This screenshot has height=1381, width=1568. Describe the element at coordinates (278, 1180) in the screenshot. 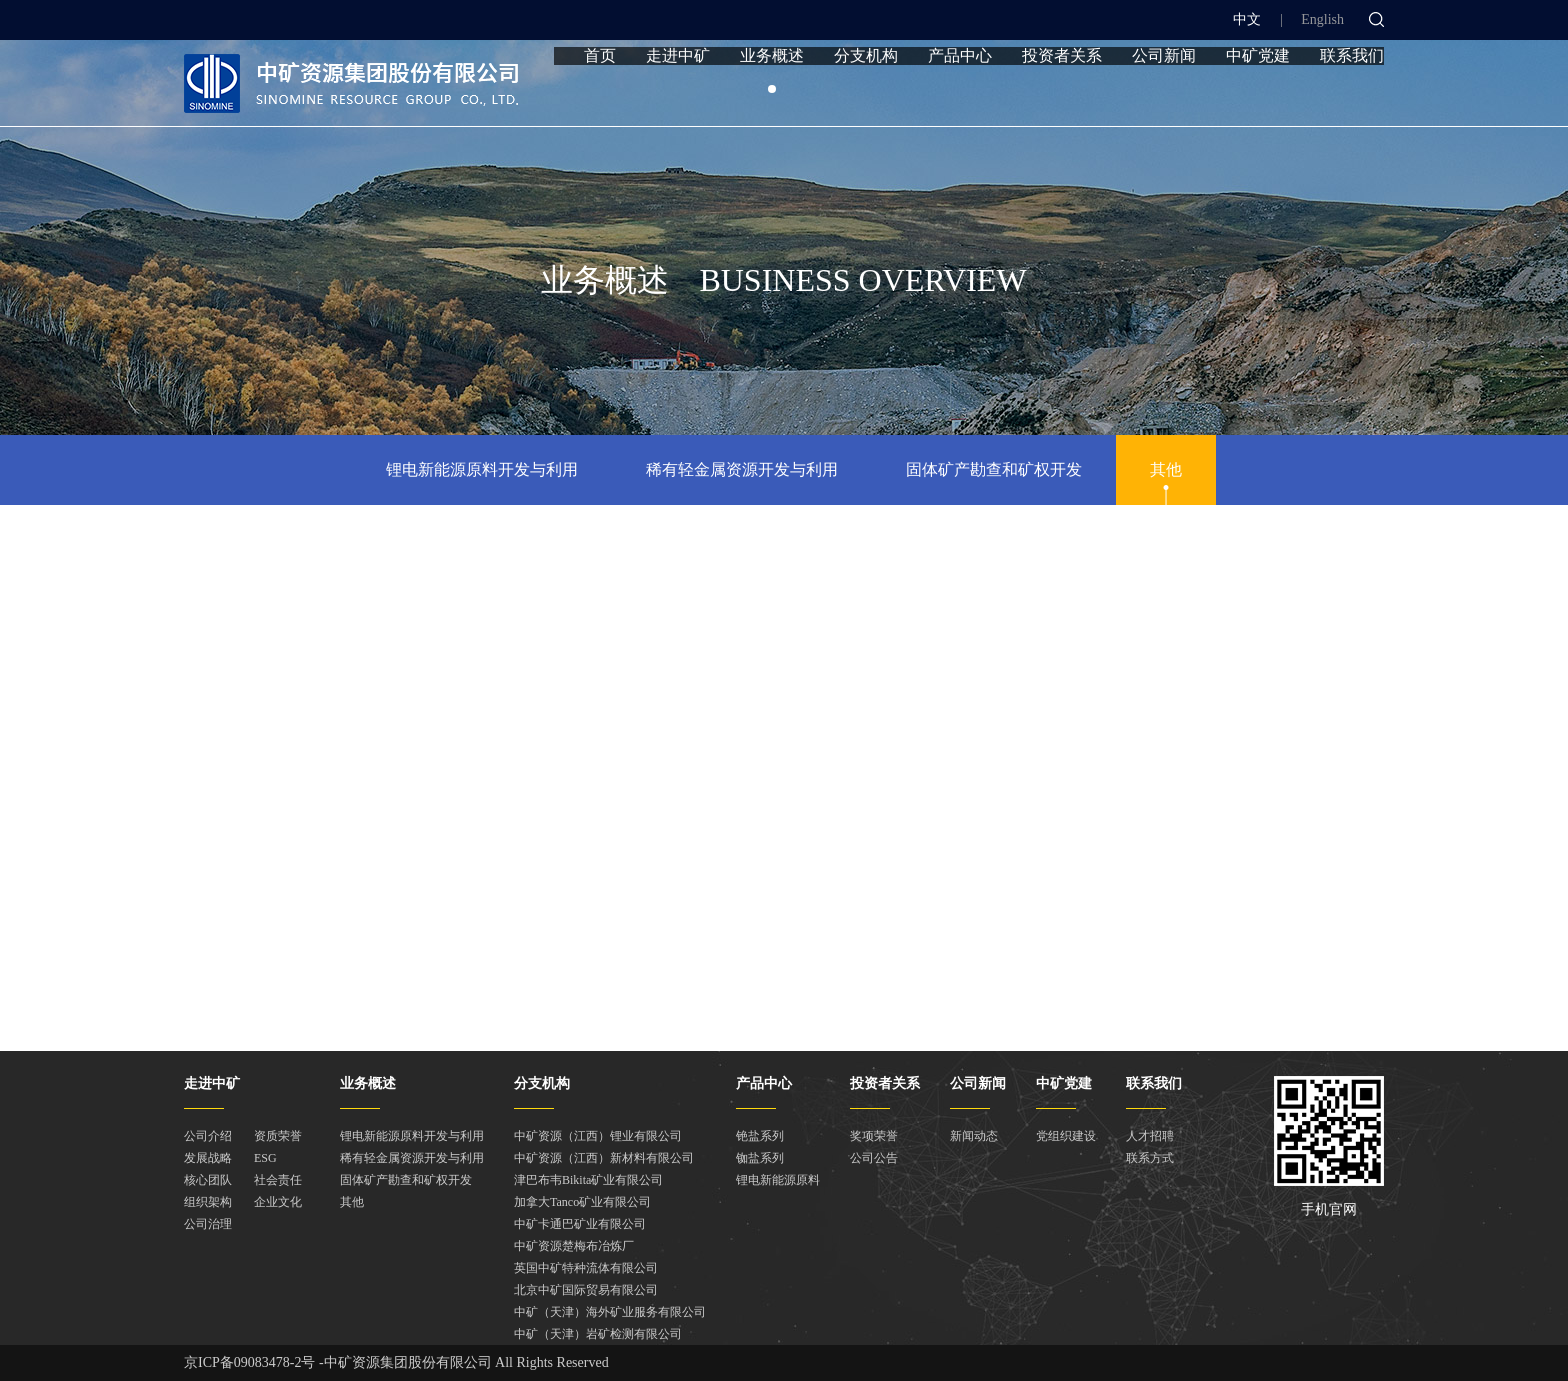

I see `社会责任` at that location.